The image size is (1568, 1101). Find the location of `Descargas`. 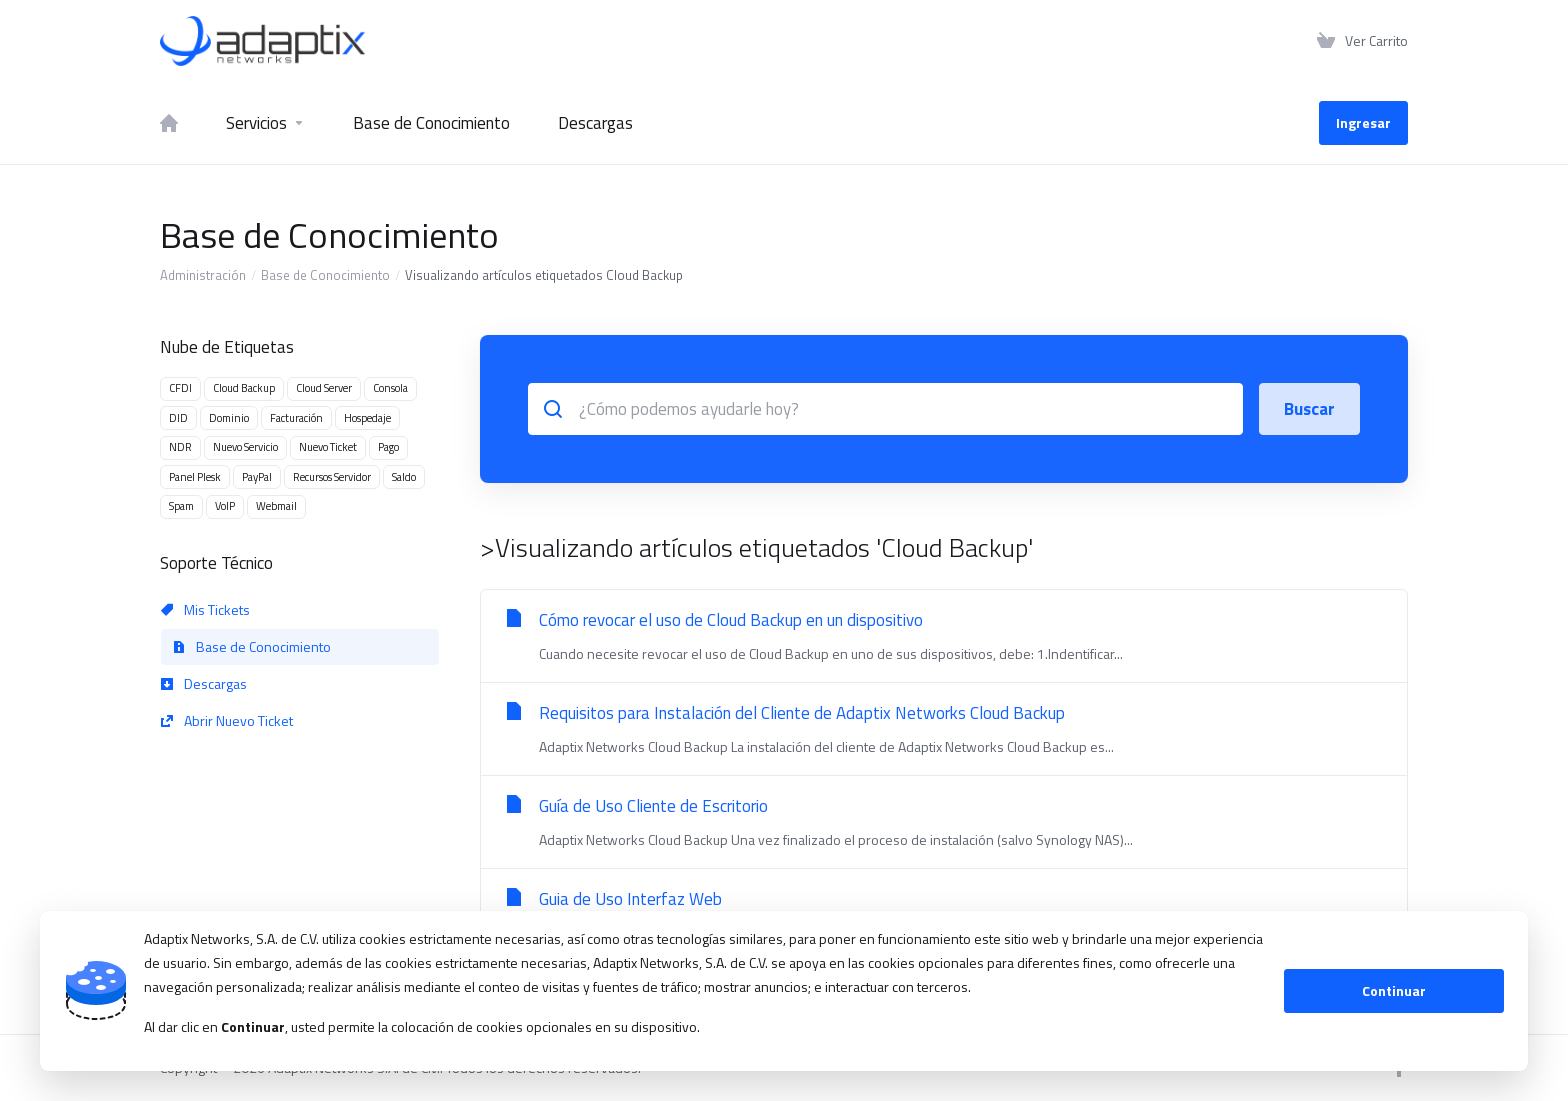

Descargas is located at coordinates (204, 683).